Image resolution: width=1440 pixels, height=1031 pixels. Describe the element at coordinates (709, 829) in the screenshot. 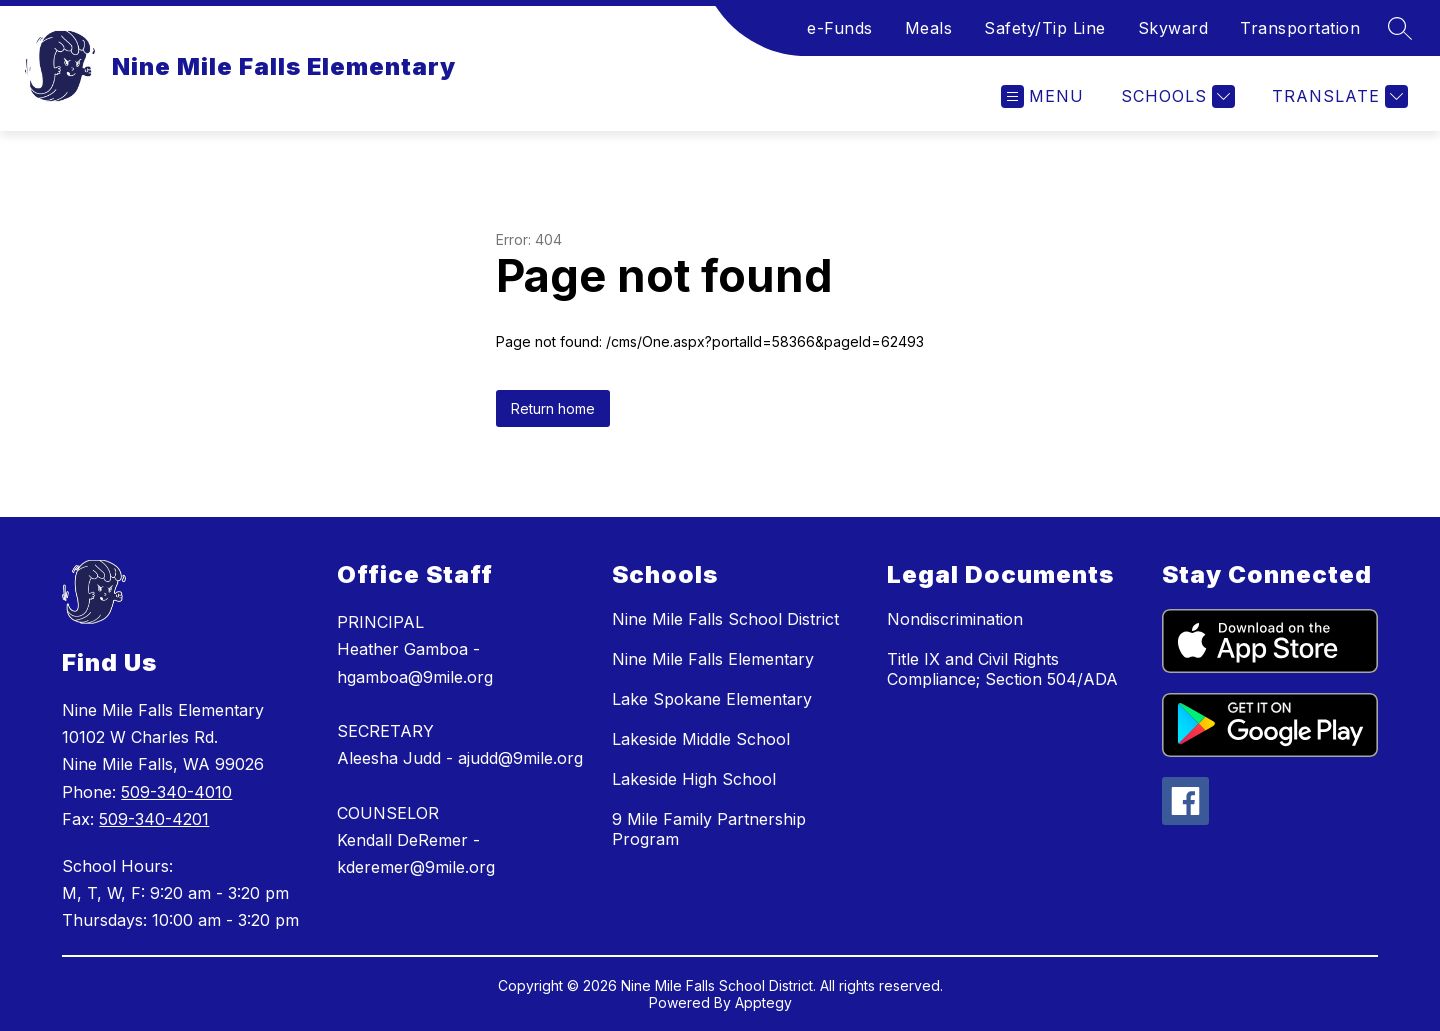

I see `9 Mile Family Partnership Program` at that location.